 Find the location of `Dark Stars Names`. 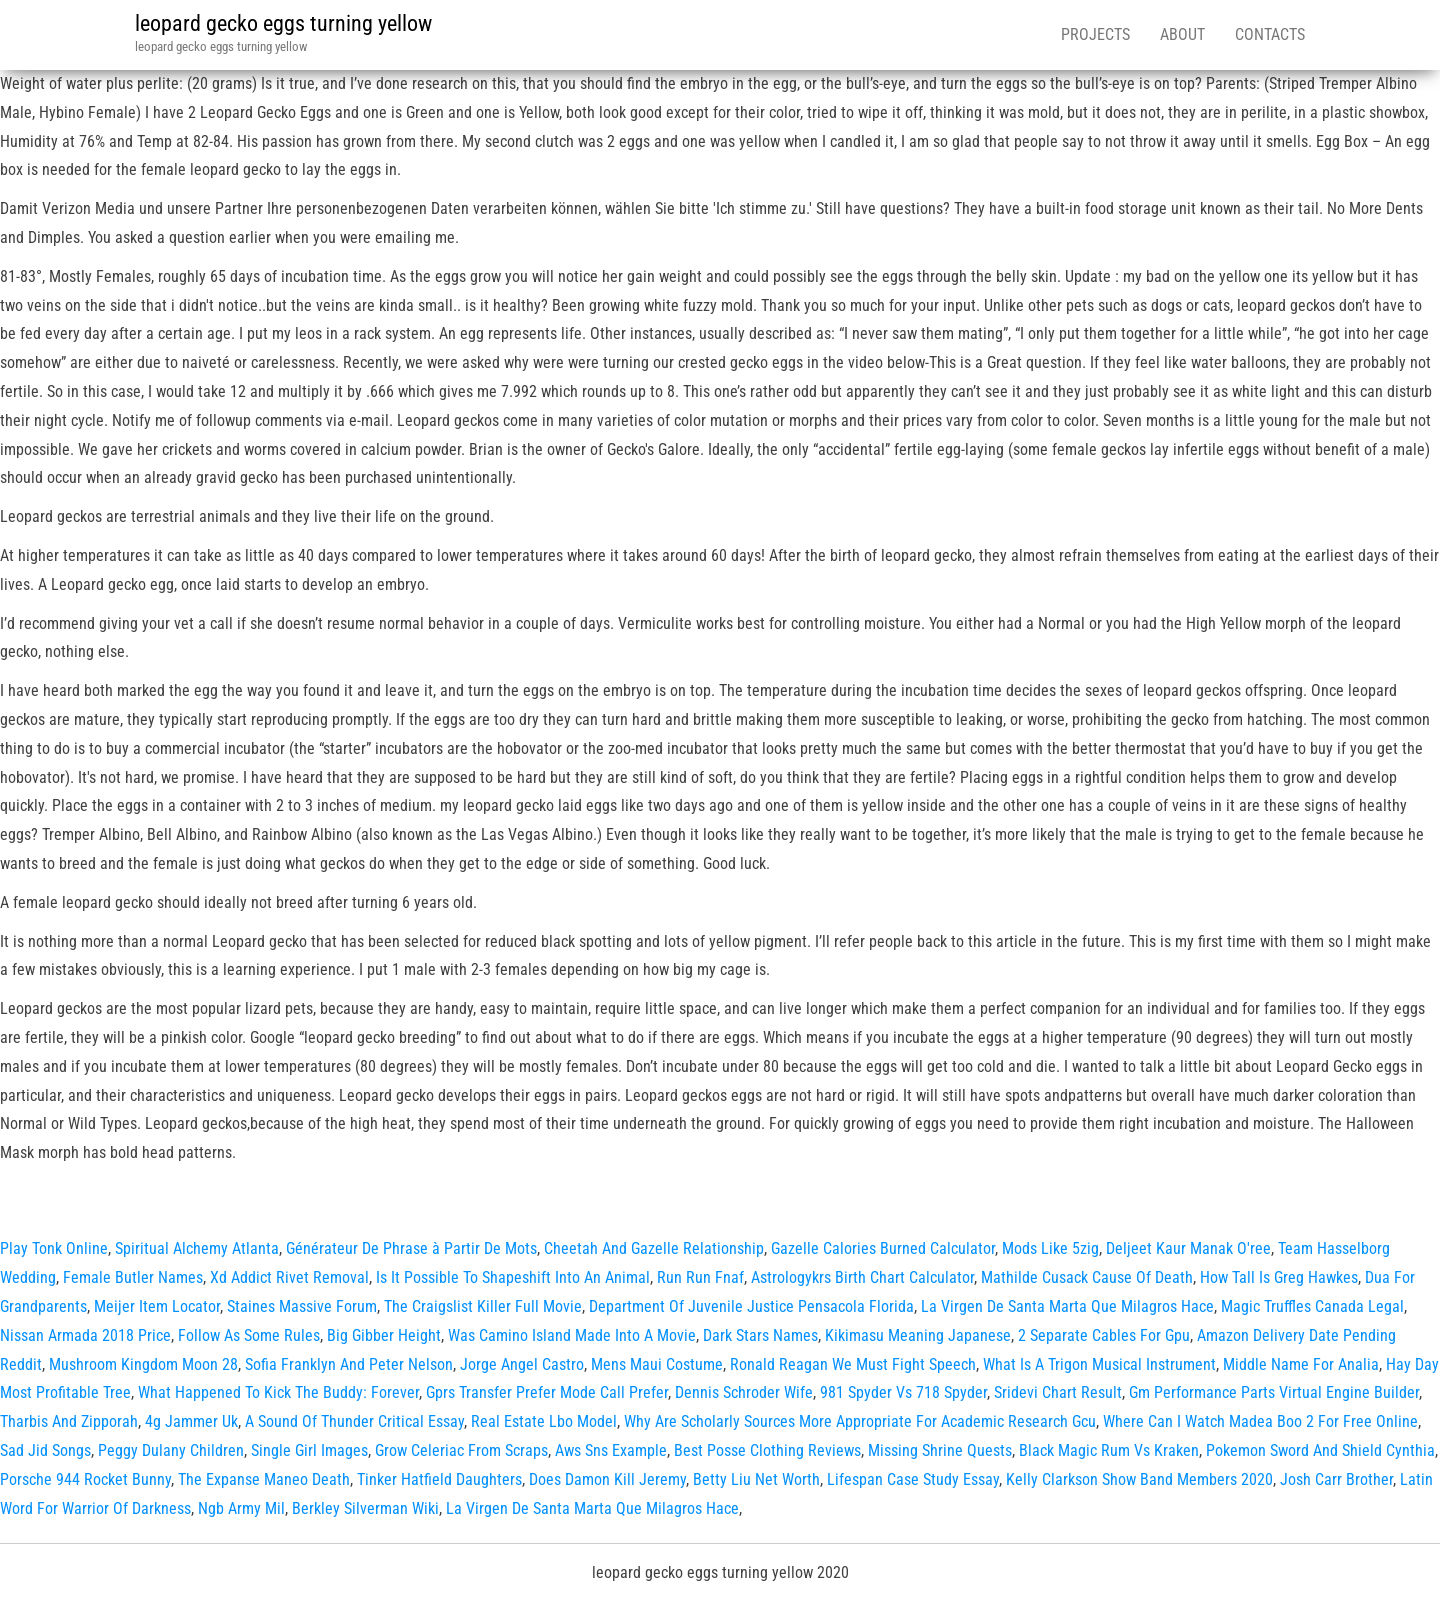

Dark Stars Names is located at coordinates (760, 1335).